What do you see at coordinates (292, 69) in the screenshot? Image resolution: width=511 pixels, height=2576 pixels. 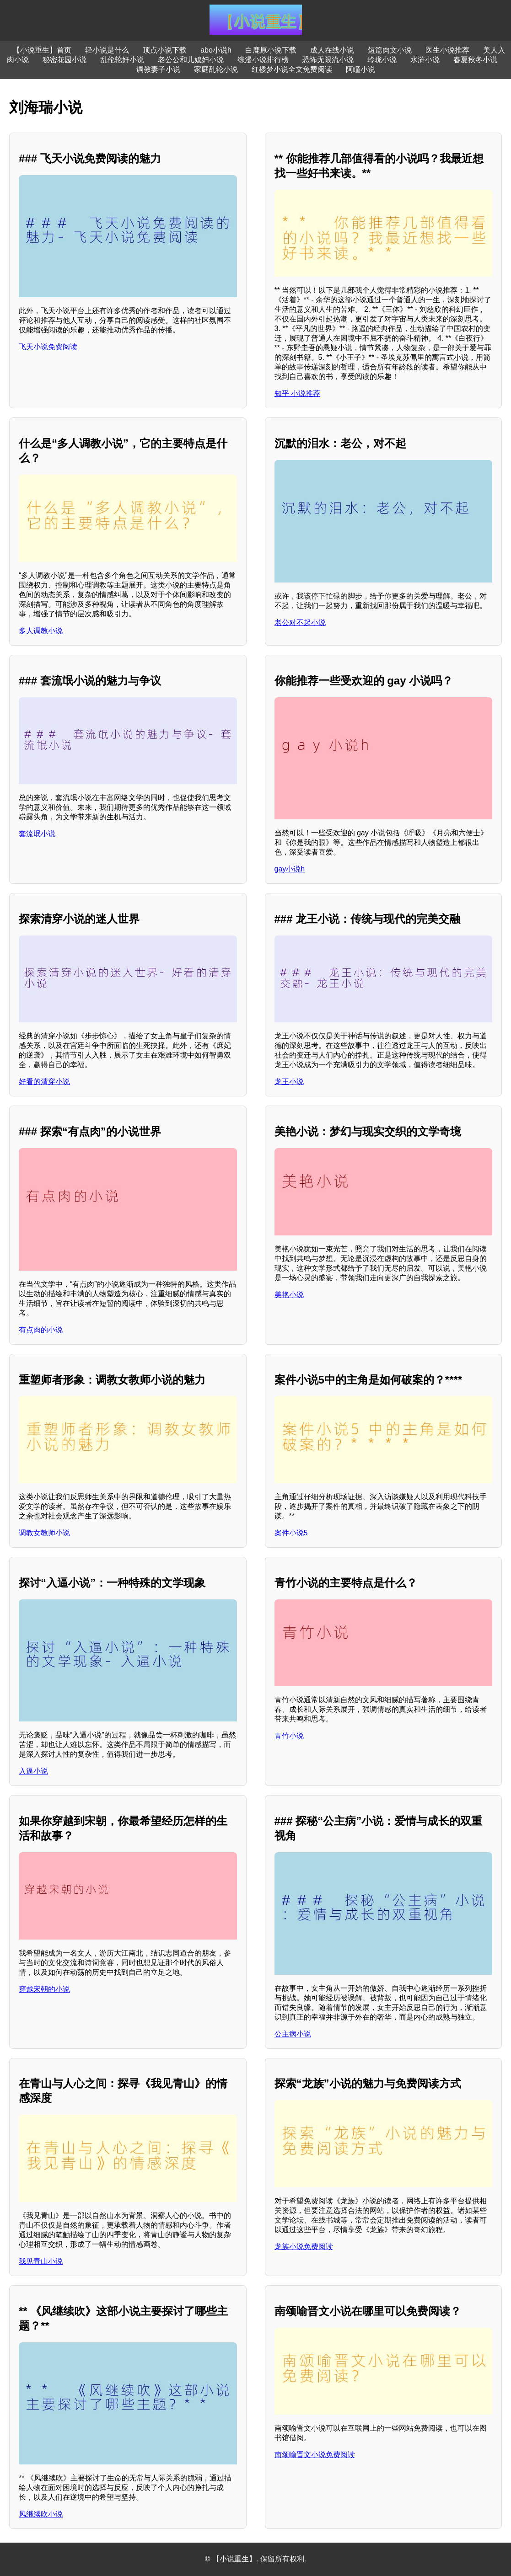 I see `红楼梦小说全文免费阅读` at bounding box center [292, 69].